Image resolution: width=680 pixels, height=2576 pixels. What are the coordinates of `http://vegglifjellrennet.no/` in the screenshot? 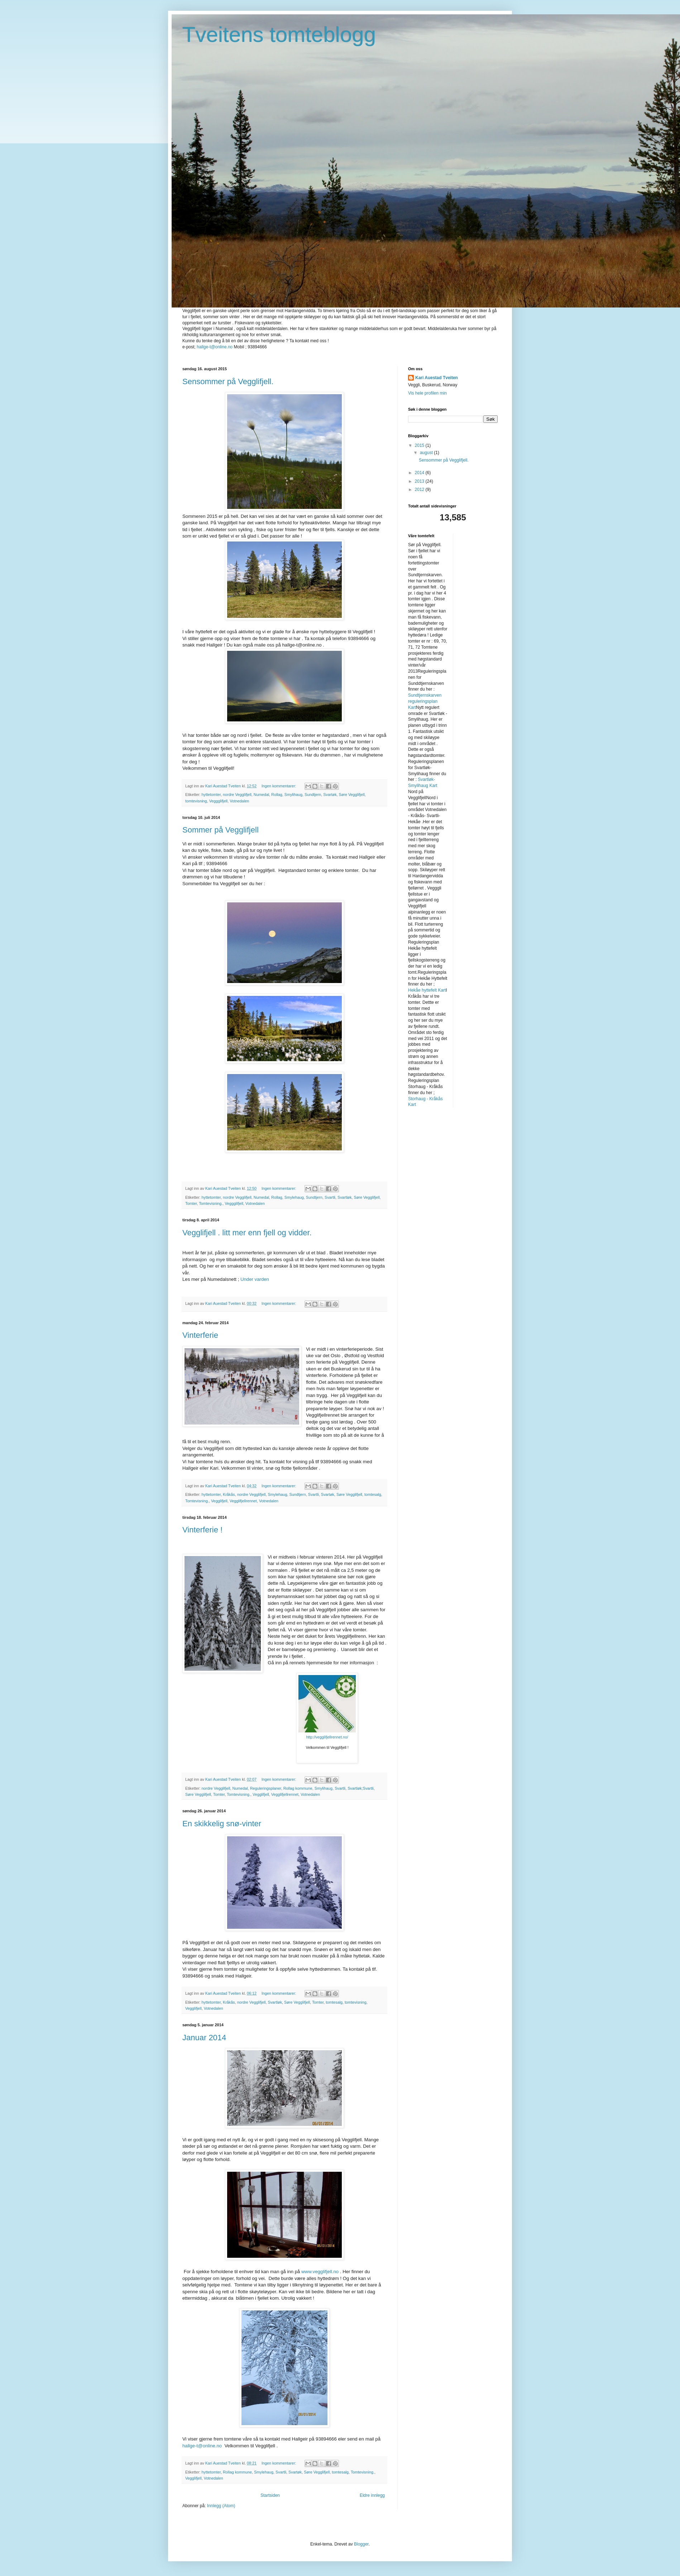 It's located at (327, 1737).